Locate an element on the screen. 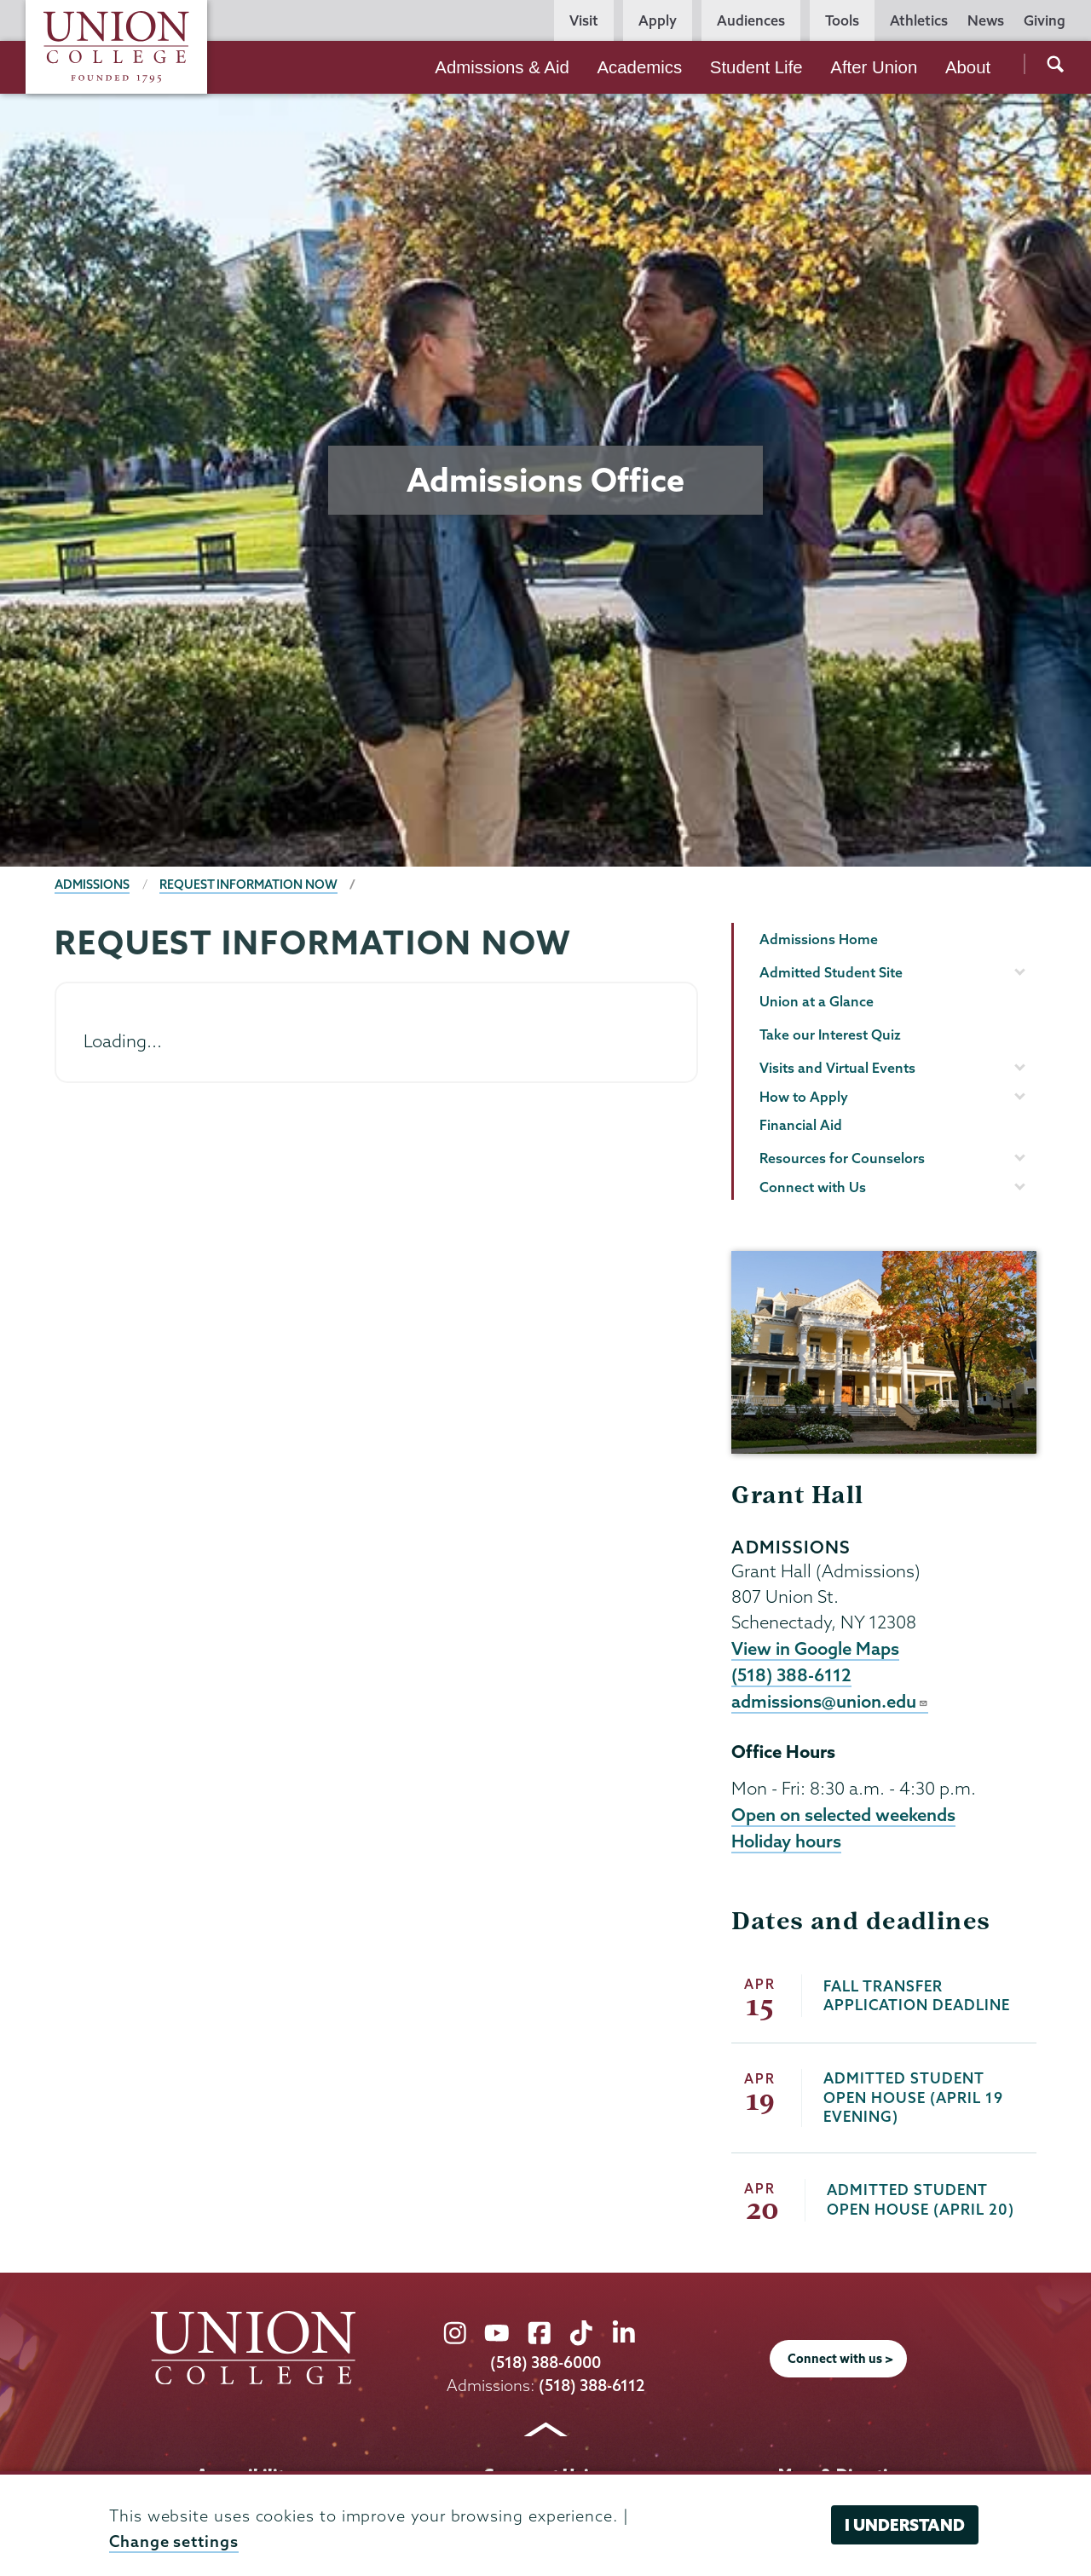 Image resolution: width=1091 pixels, height=2576 pixels. After Union is located at coordinates (873, 67).